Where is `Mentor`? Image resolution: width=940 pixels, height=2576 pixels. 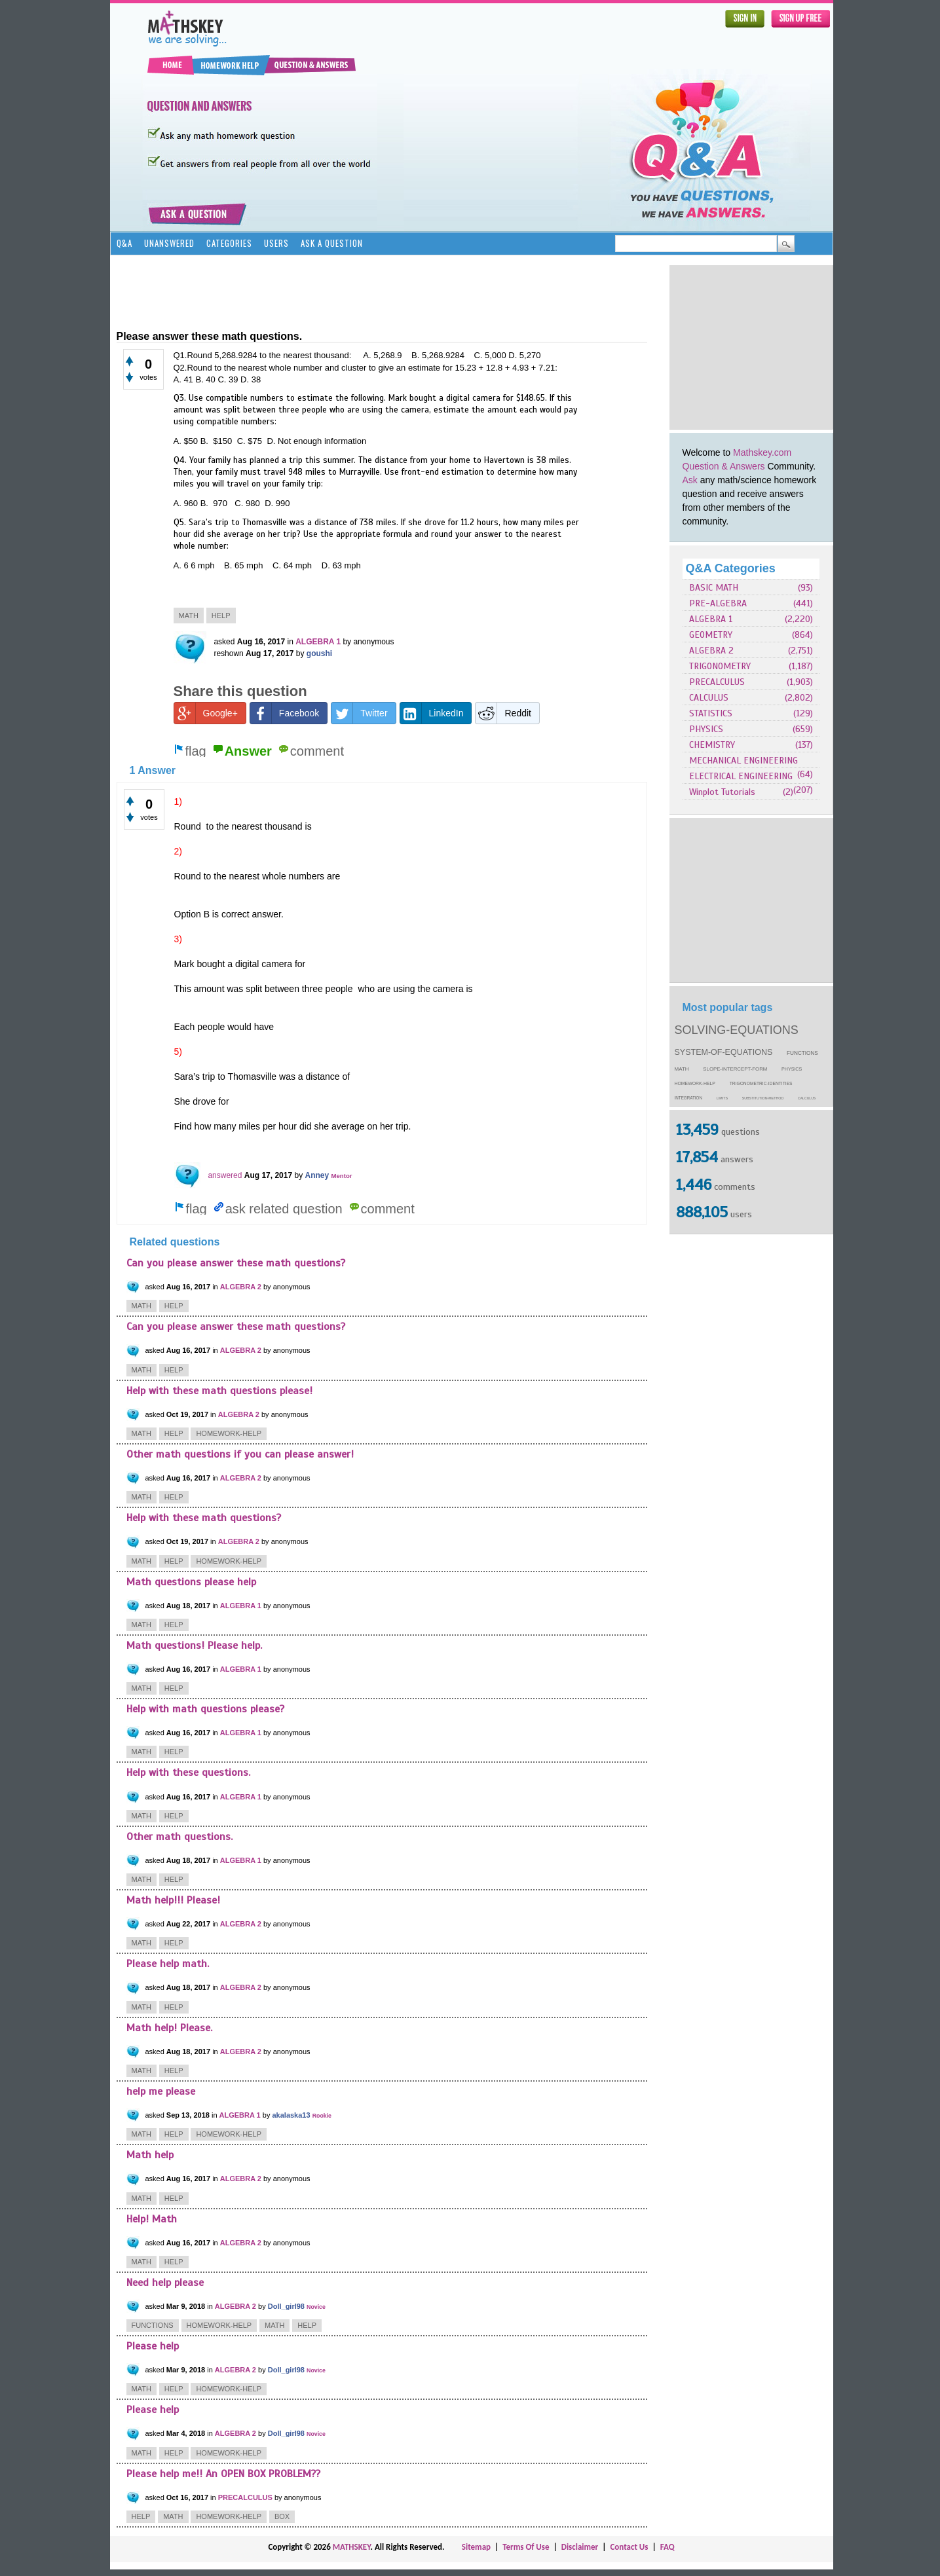
Mentor is located at coordinates (341, 1175).